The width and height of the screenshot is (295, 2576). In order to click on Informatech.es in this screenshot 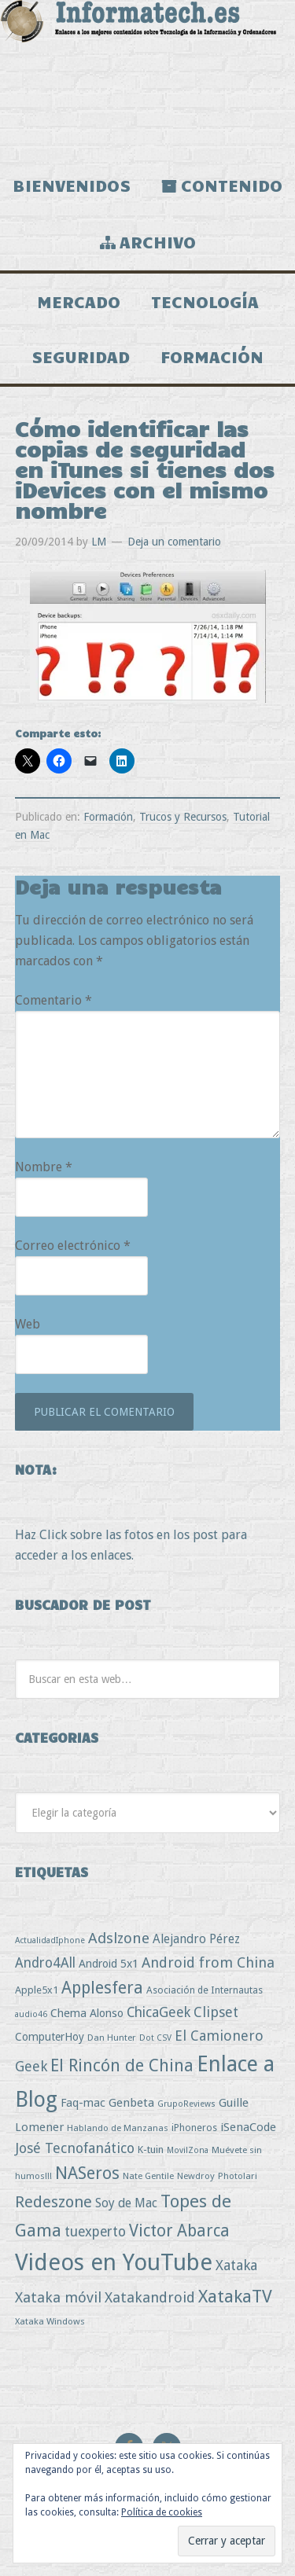, I will do `click(147, 78)`.